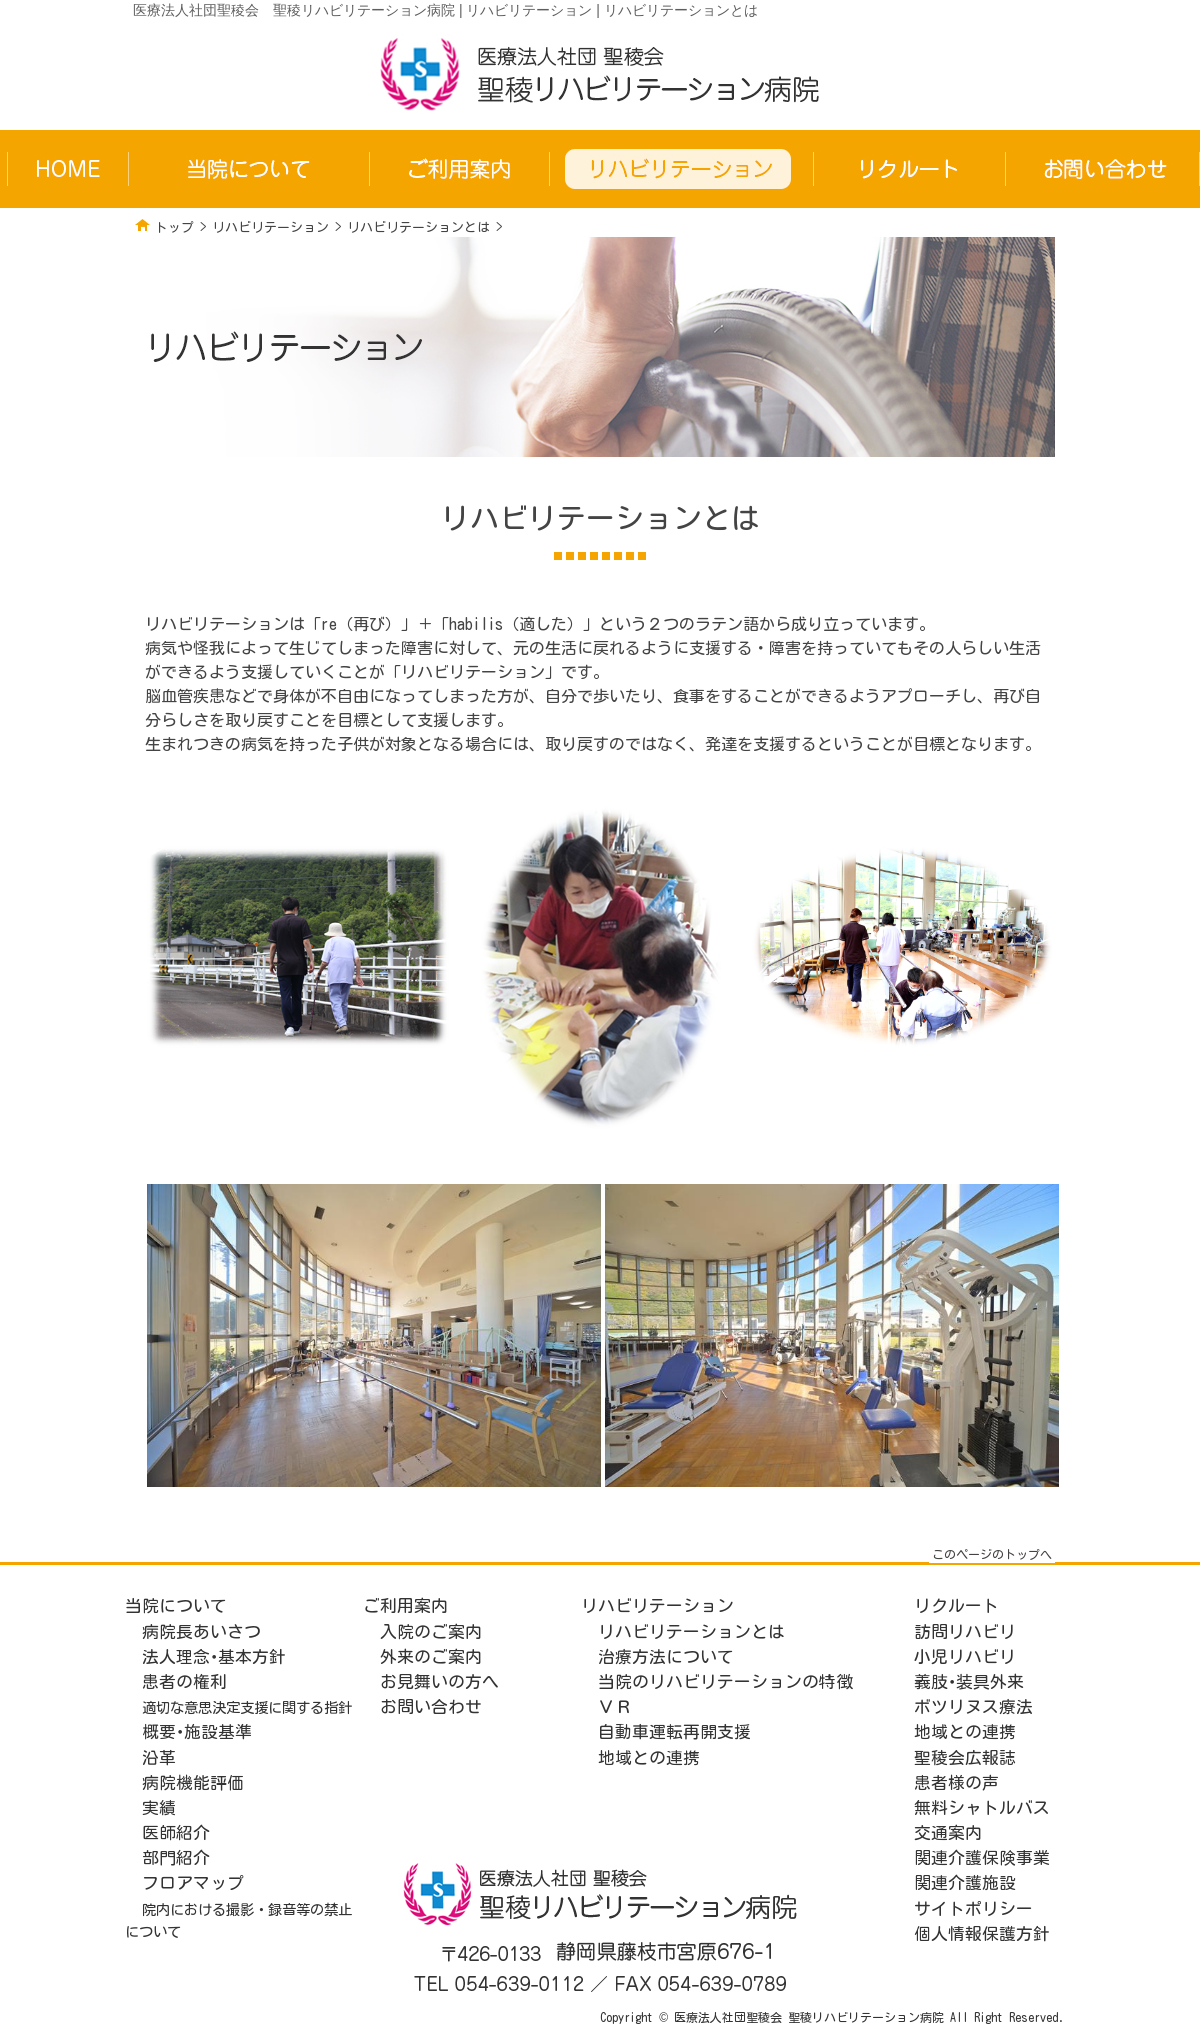  Describe the element at coordinates (666, 1656) in the screenshot. I see `治療方法について` at that location.